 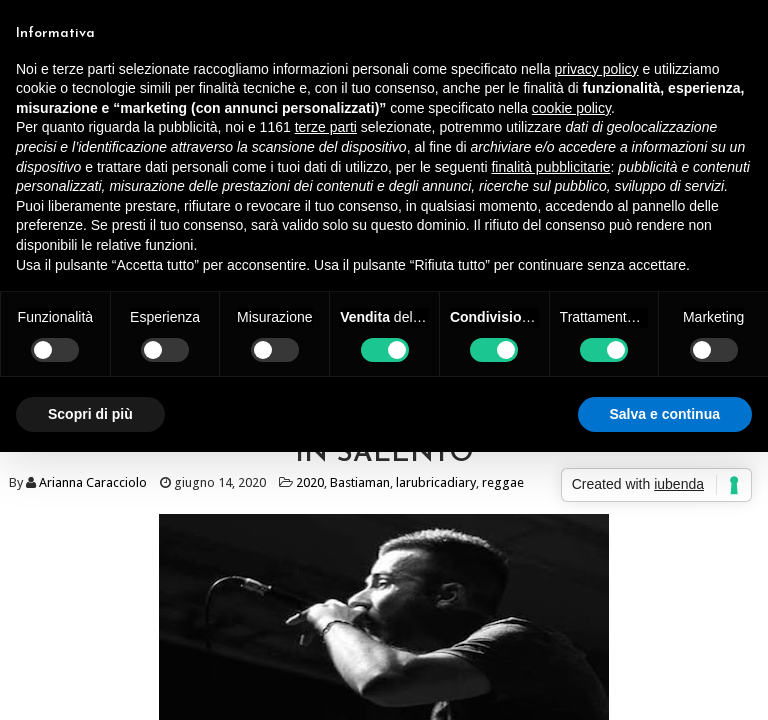 What do you see at coordinates (597, 69) in the screenshot?
I see `privacy policy [button]` at bounding box center [597, 69].